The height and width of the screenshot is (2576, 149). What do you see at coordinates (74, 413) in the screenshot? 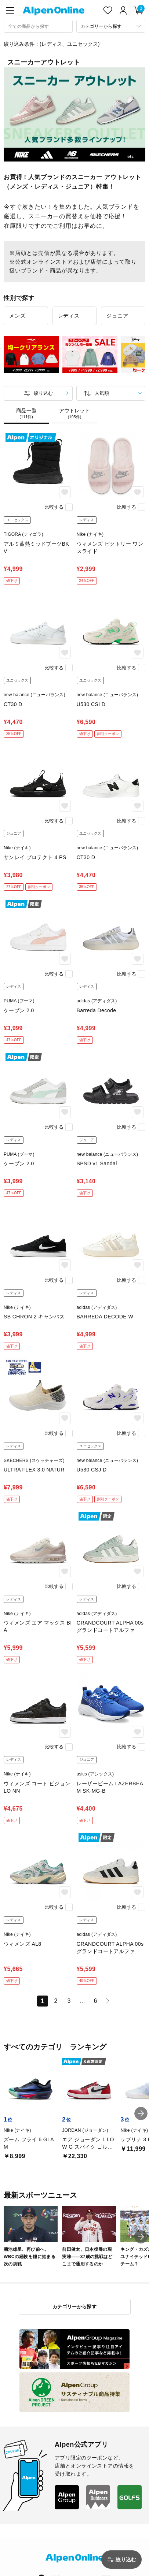
I see `アウトレット` at bounding box center [74, 413].